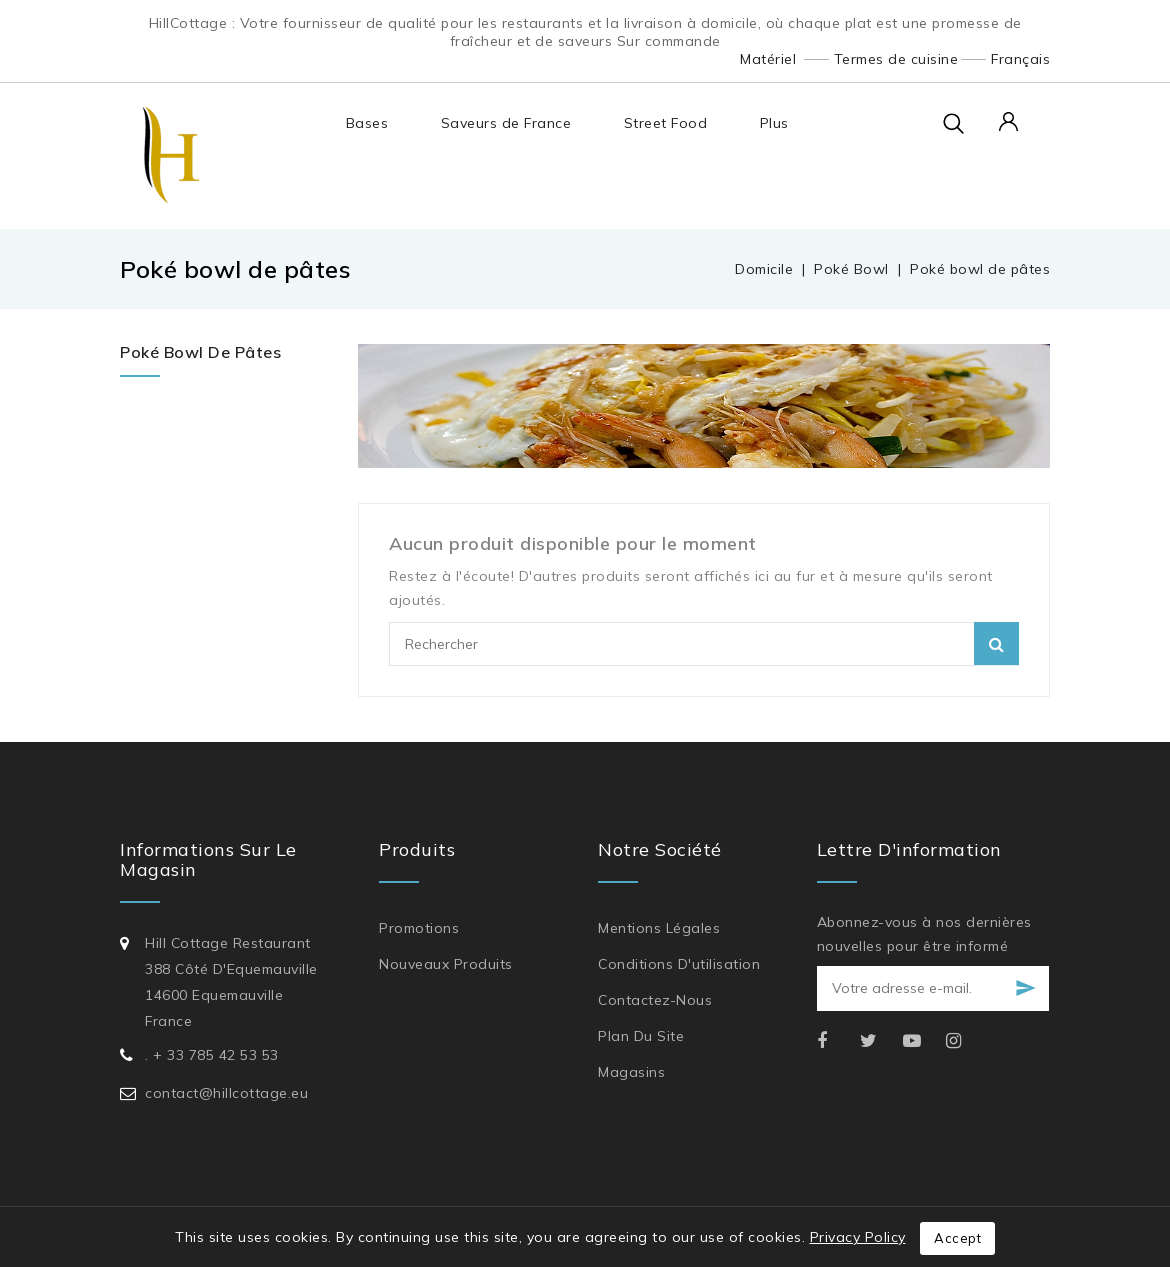 The image size is (1170, 1267). Describe the element at coordinates (659, 928) in the screenshot. I see `Mentions légales` at that location.